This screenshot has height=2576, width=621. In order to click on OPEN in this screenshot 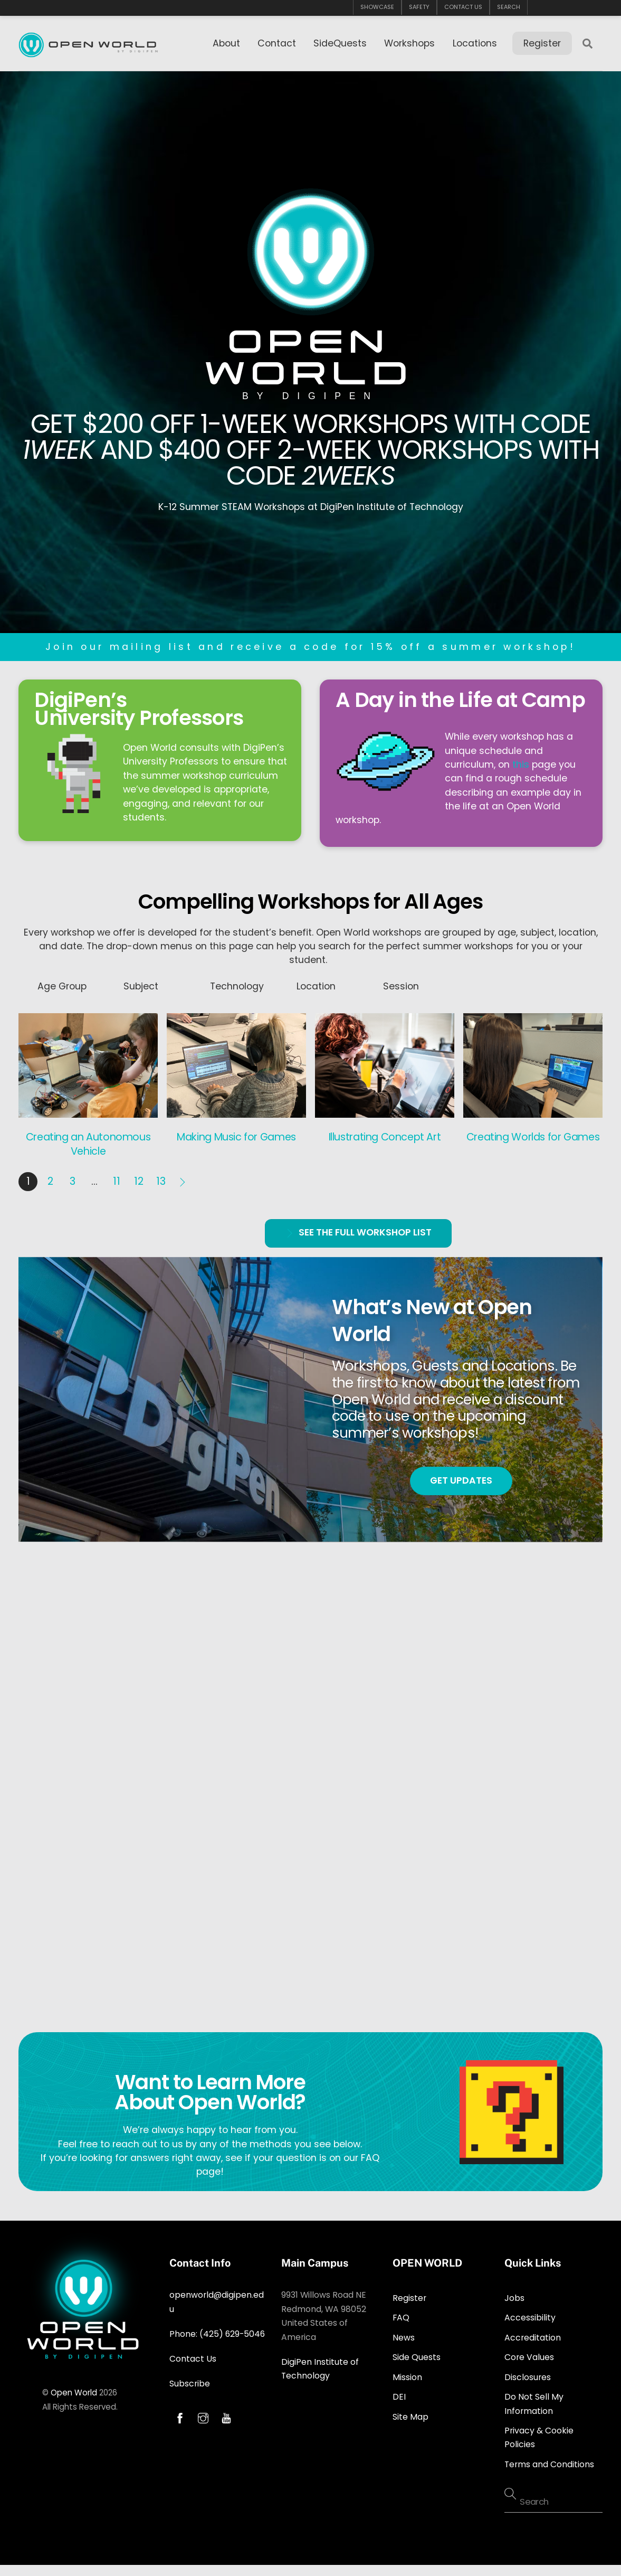, I will do `click(311, 336)`.